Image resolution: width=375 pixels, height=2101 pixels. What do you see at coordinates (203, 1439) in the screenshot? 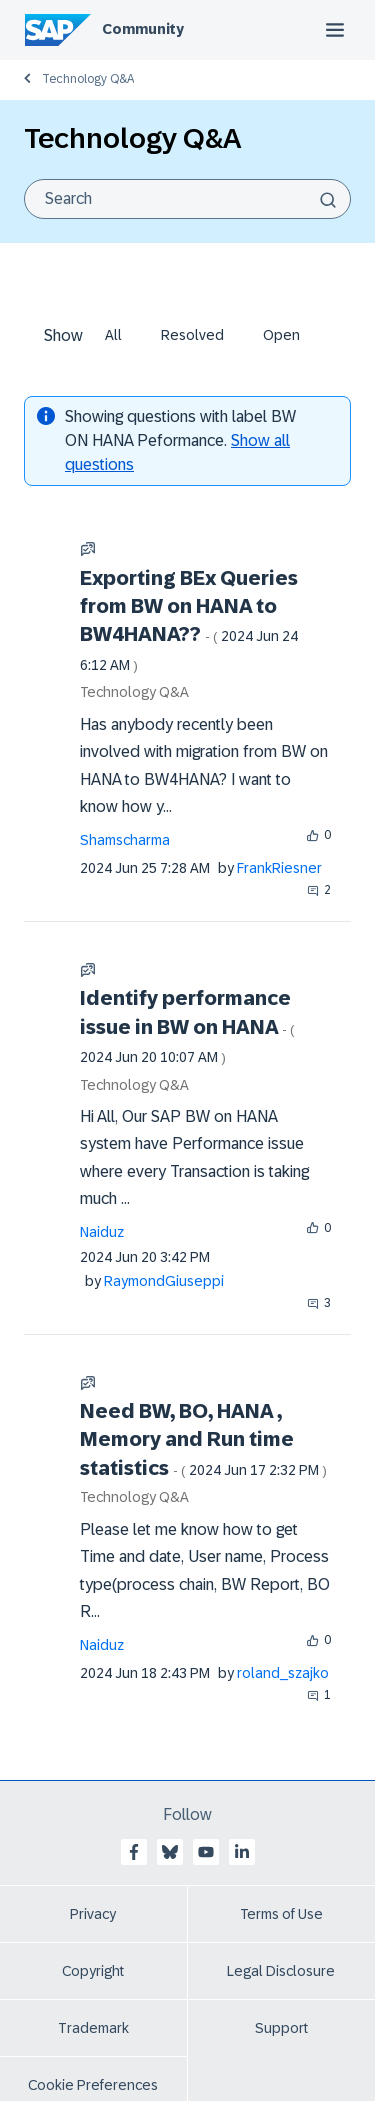
I see `Need BW, BO, HANA , Memory and Run time statistics` at bounding box center [203, 1439].